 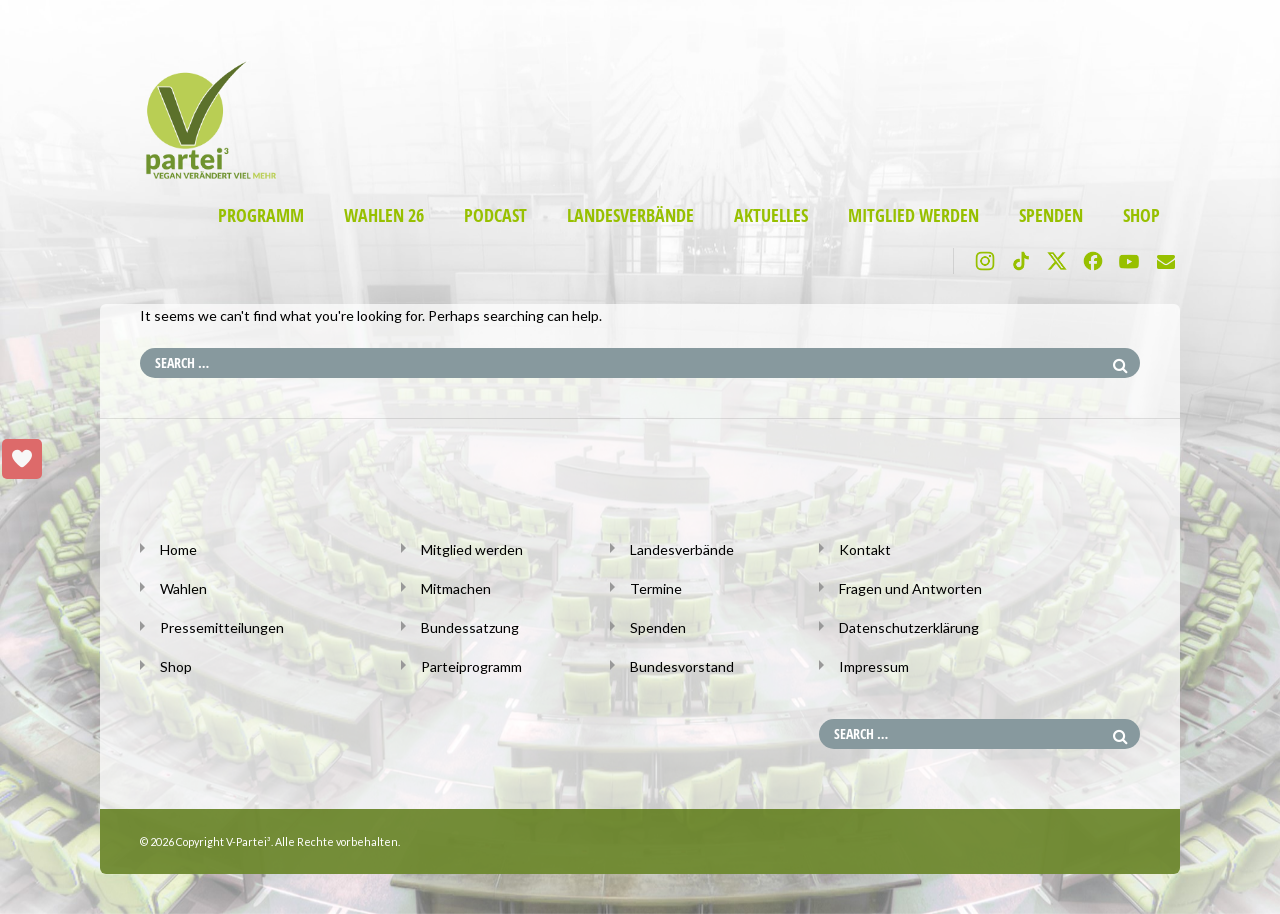 I want to click on Mitmachen, so click(x=456, y=588).